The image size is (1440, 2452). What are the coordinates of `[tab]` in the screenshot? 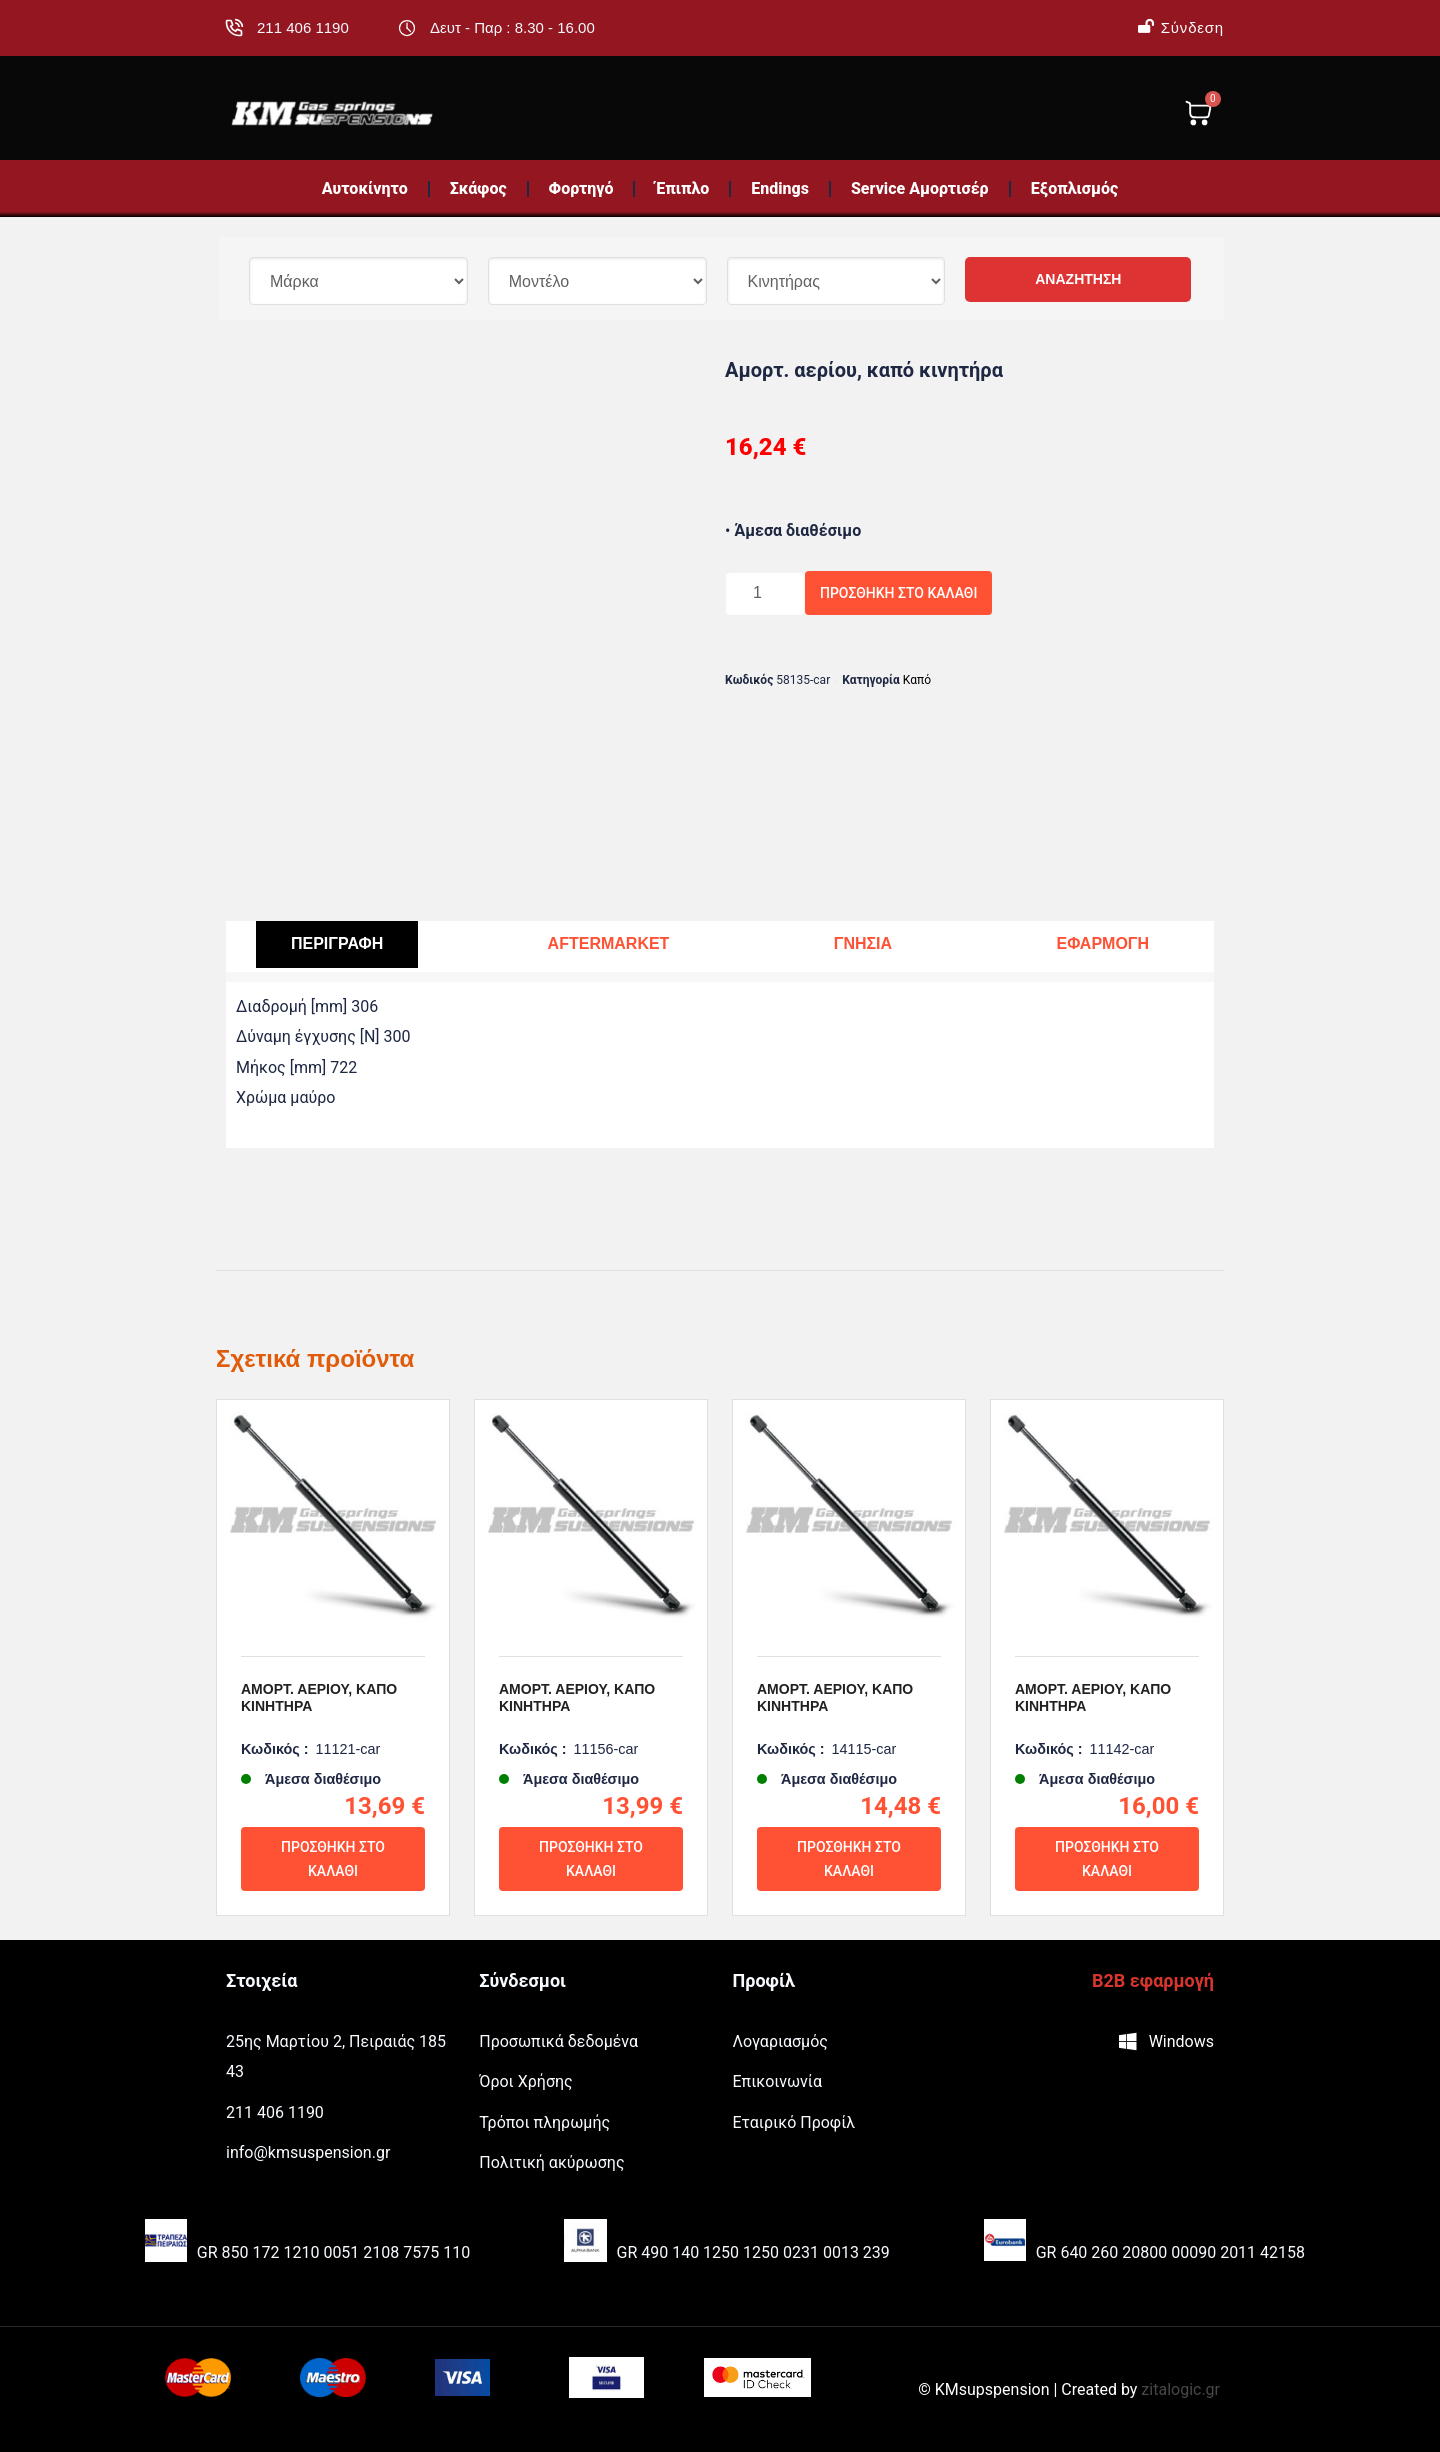 It's located at (337, 944).